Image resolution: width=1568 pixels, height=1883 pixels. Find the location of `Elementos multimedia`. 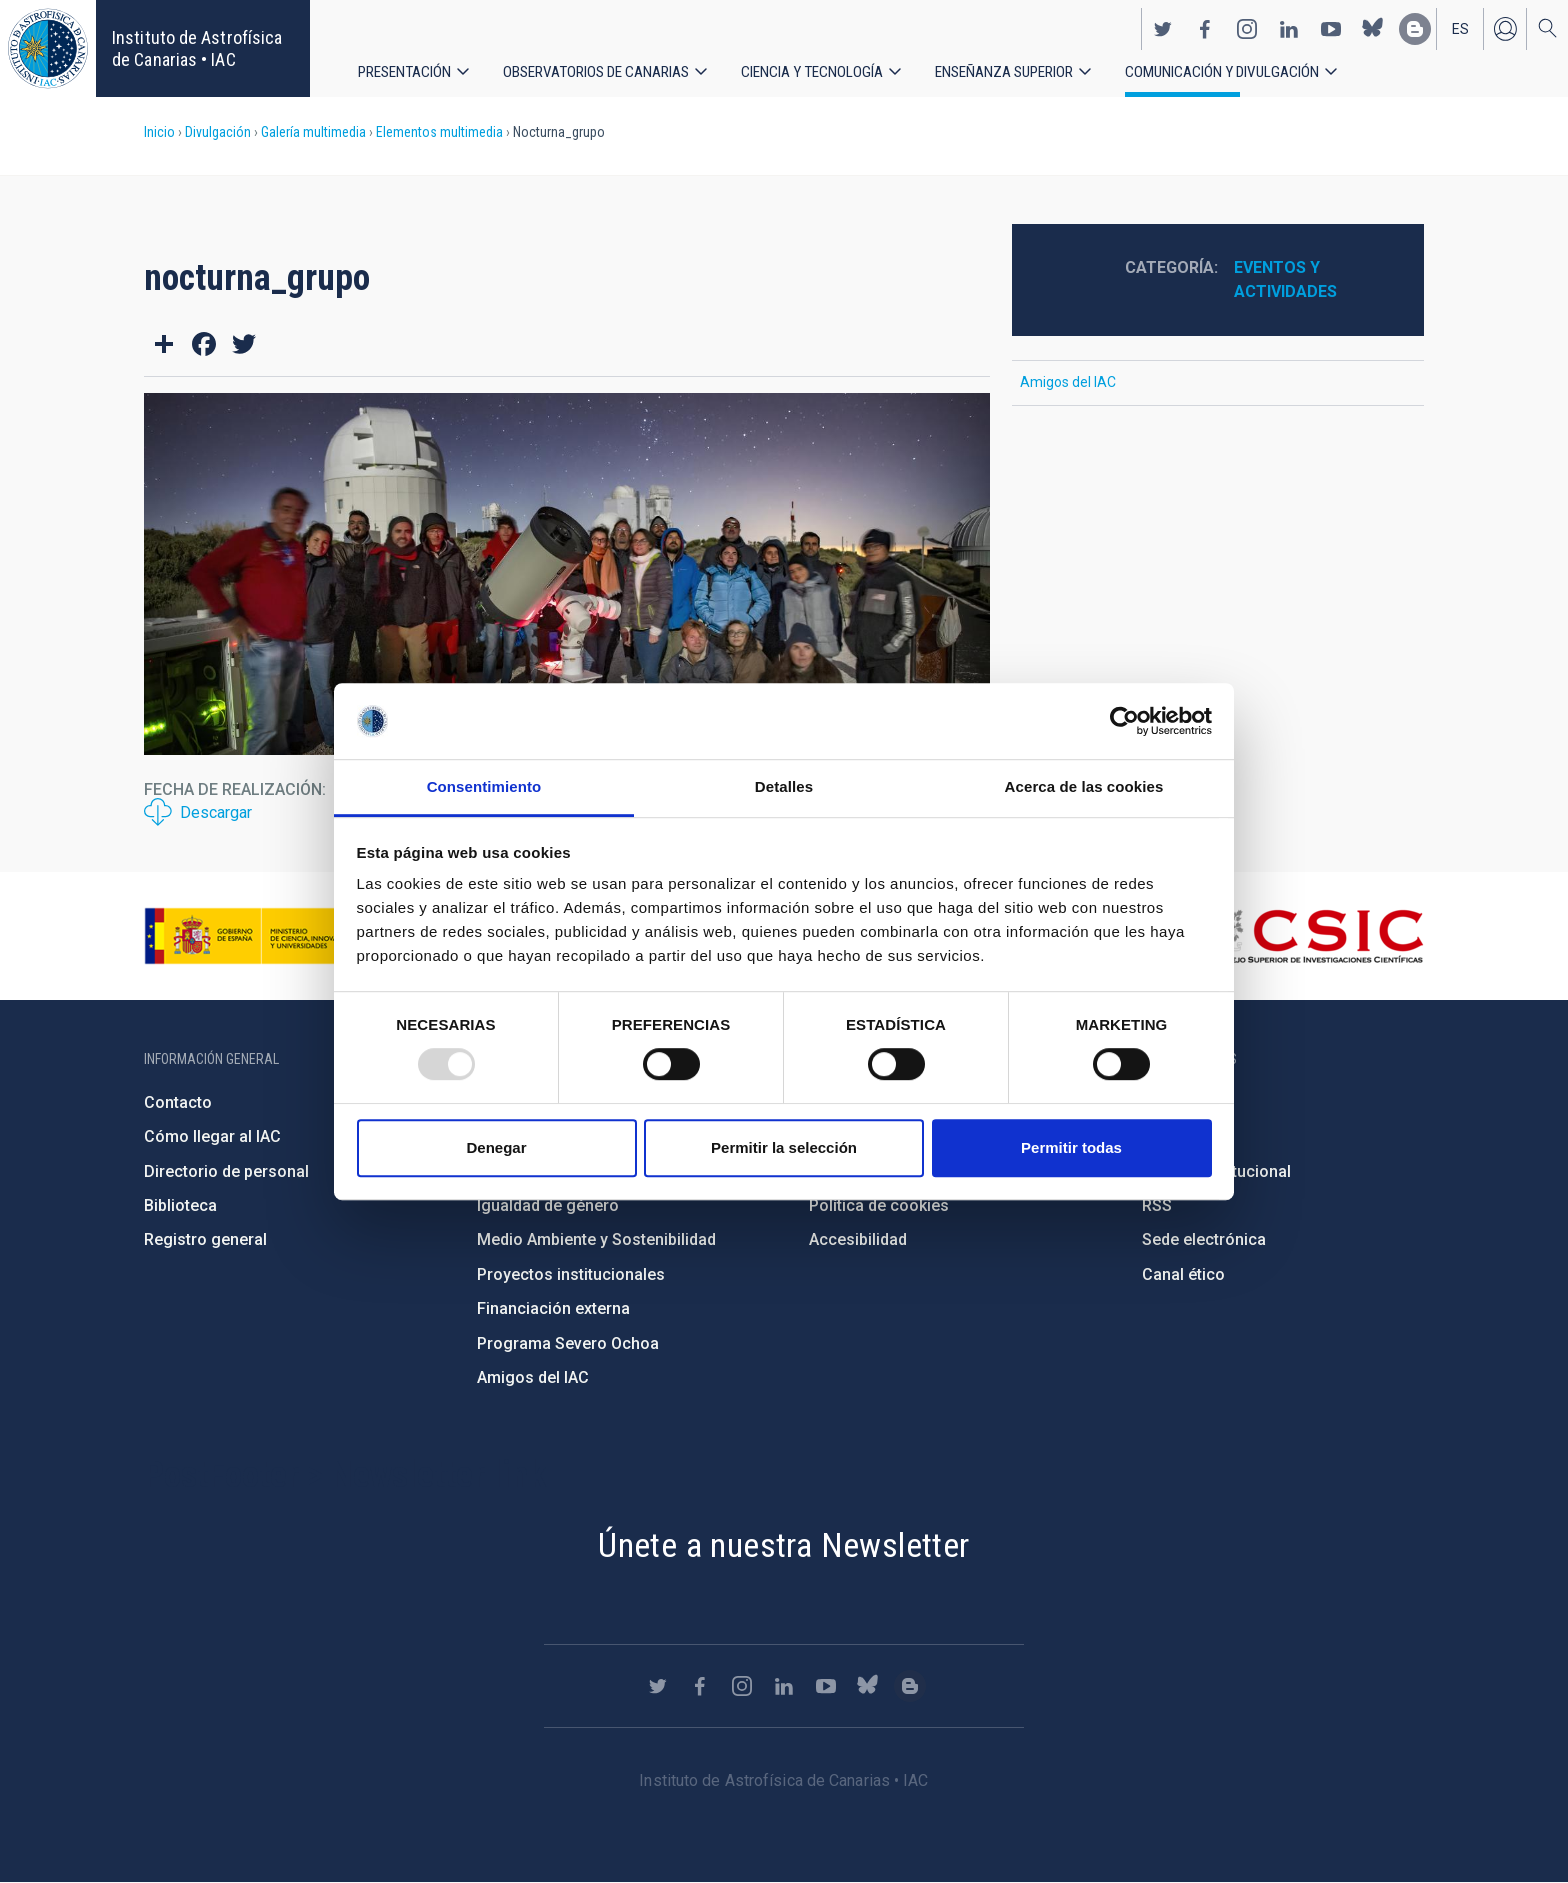

Elementos multimedia is located at coordinates (439, 132).